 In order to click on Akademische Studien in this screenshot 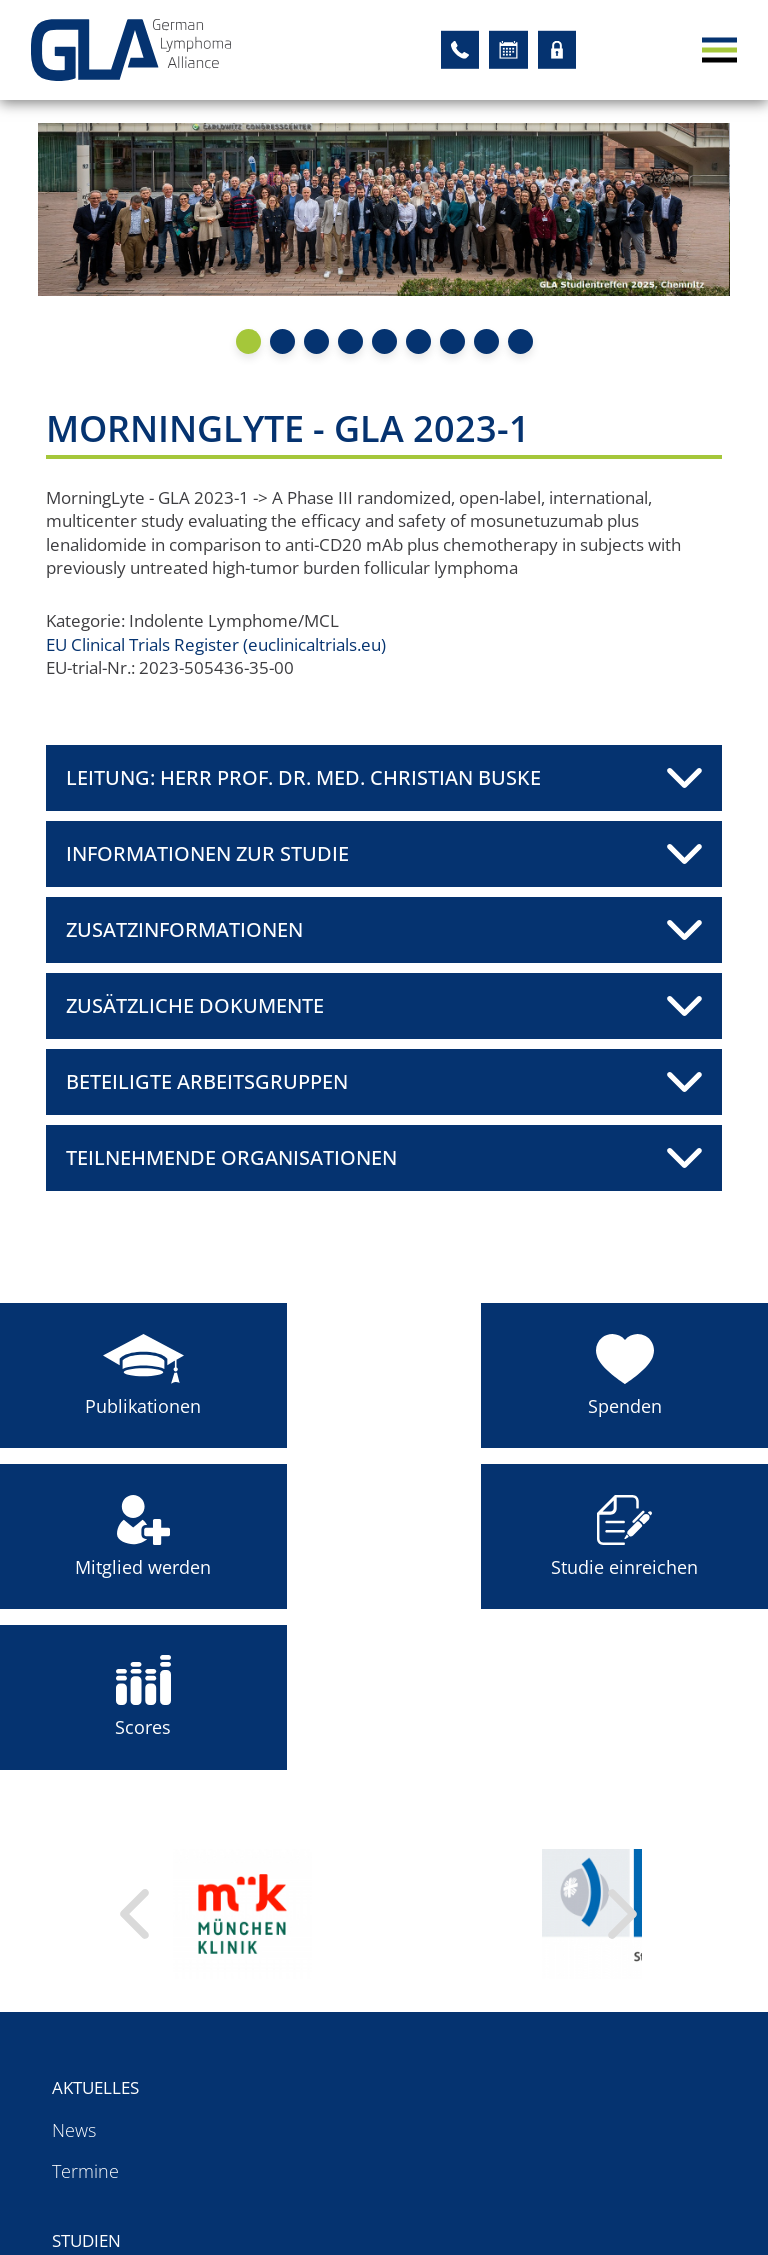, I will do `click(366, 1967)`.